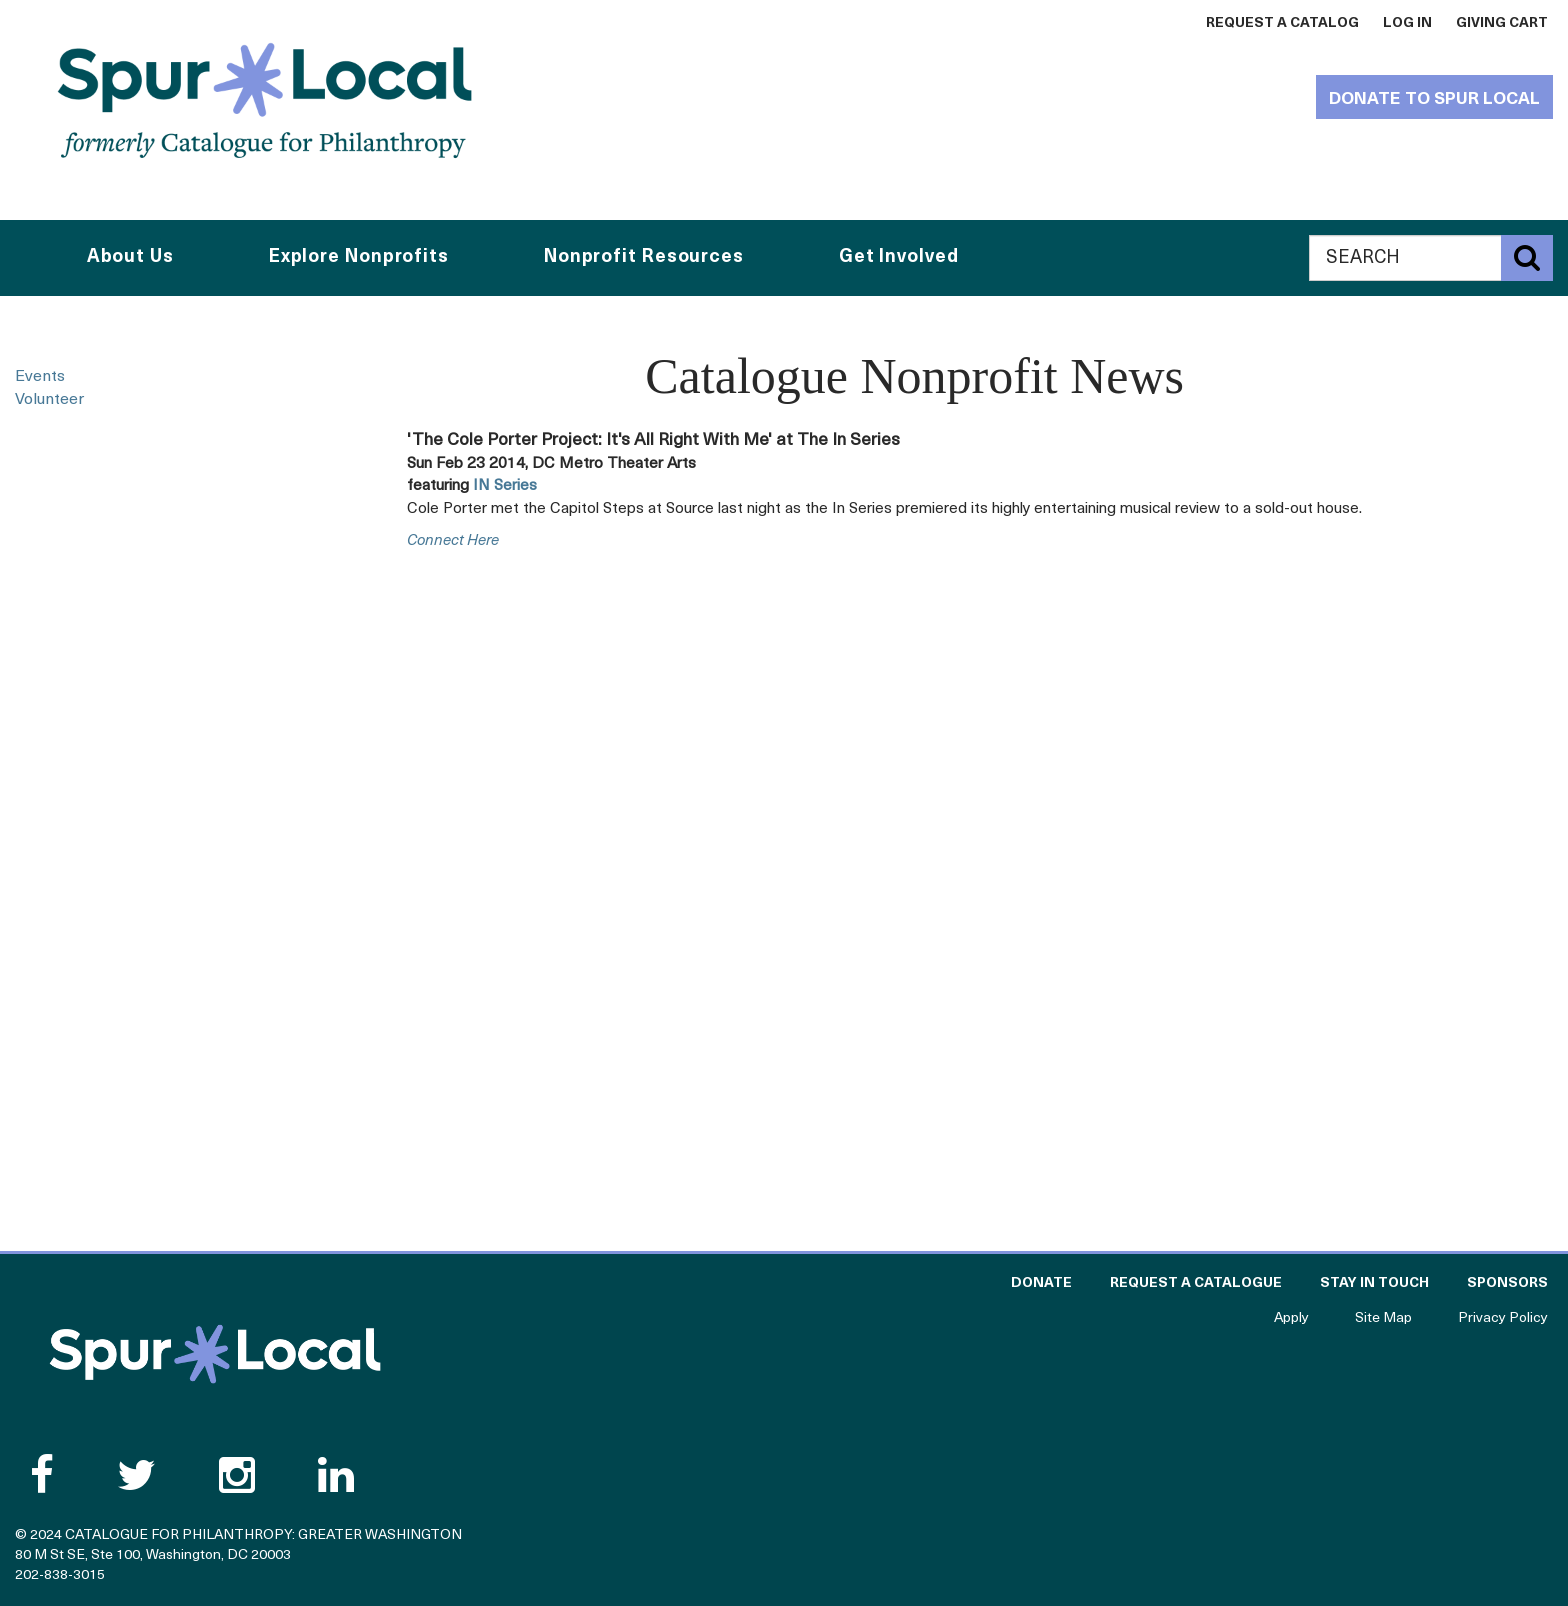 The width and height of the screenshot is (1568, 1606). Describe the element at coordinates (1282, 23) in the screenshot. I see `Request a Catalog` at that location.